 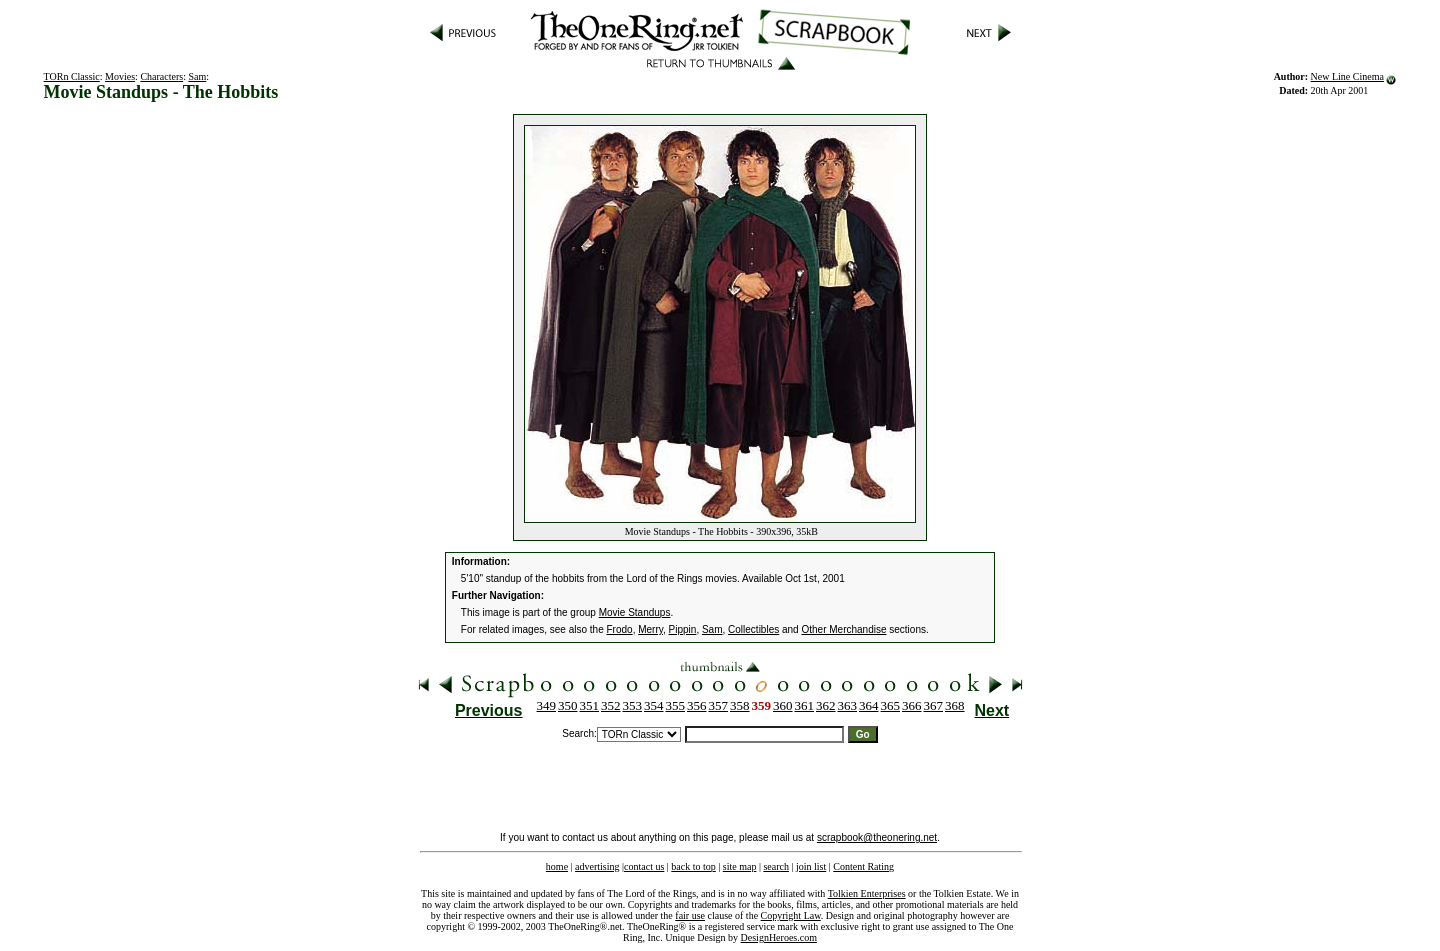 What do you see at coordinates (811, 866) in the screenshot?
I see `join list` at bounding box center [811, 866].